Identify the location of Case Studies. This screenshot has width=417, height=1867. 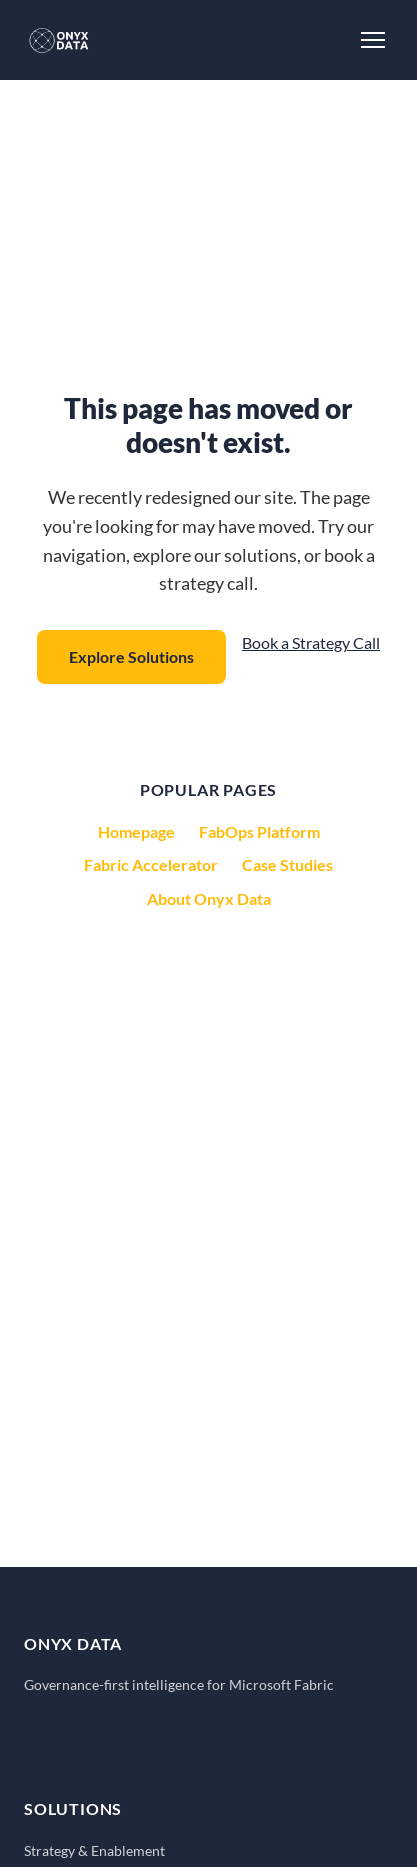
(287, 864).